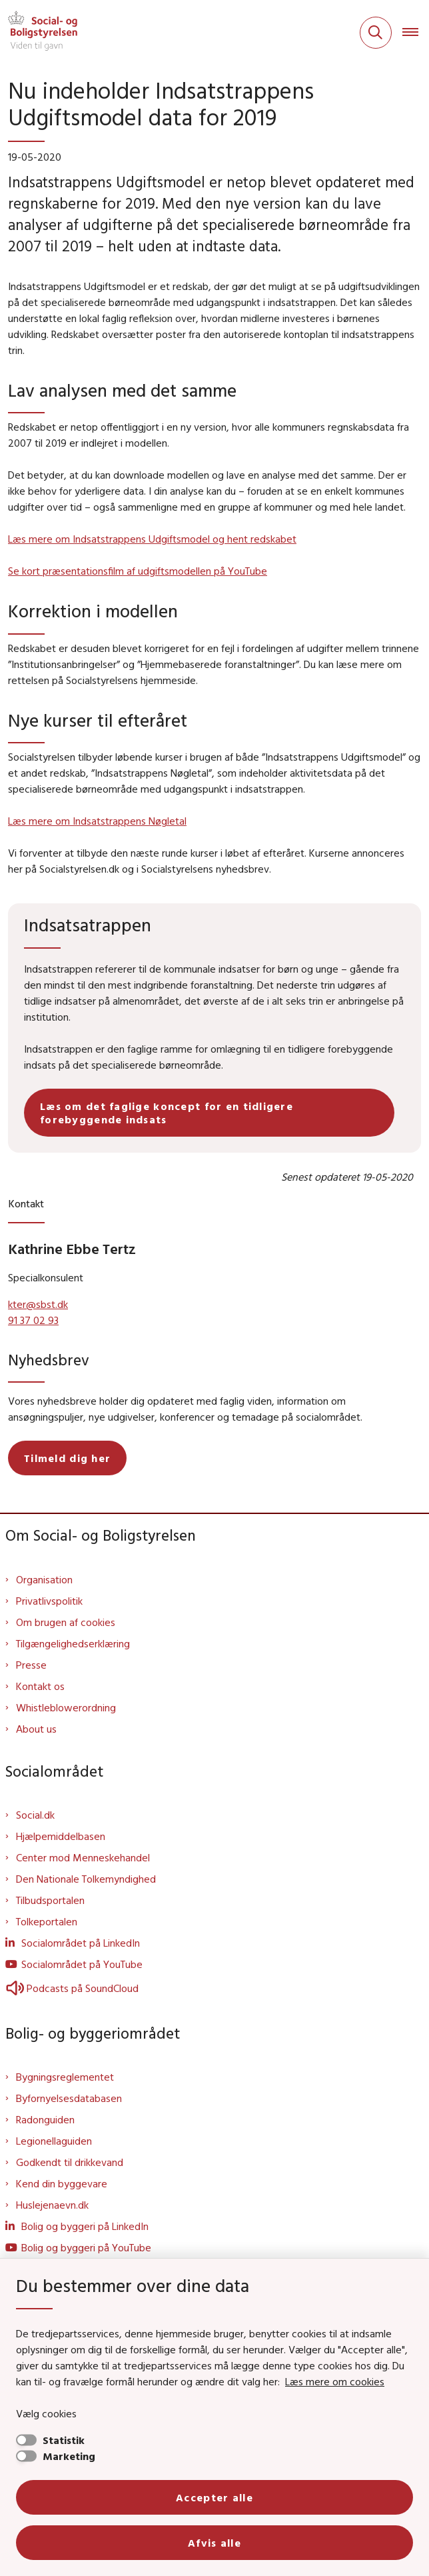  Describe the element at coordinates (80, 1942) in the screenshot. I see `Socialområdet på LinkedIn` at that location.